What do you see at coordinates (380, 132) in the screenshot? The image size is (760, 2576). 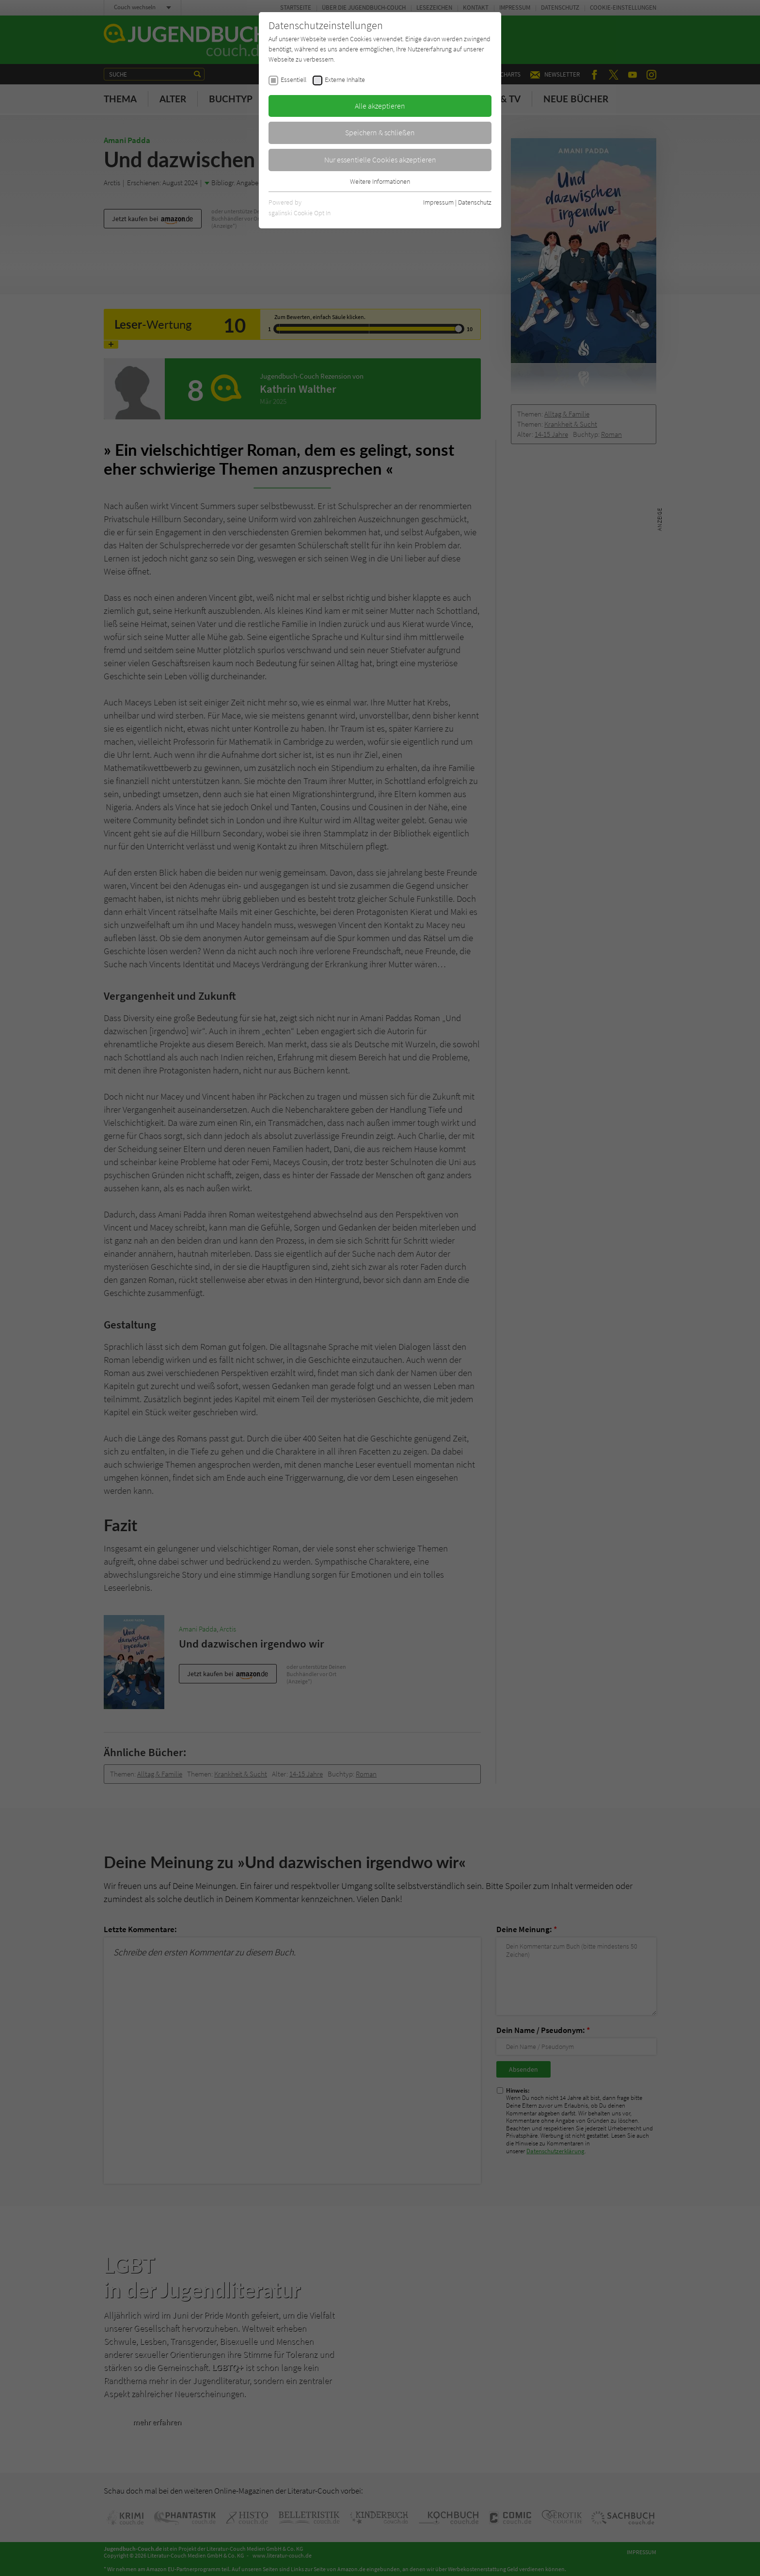 I see `Speichern & schließen` at bounding box center [380, 132].